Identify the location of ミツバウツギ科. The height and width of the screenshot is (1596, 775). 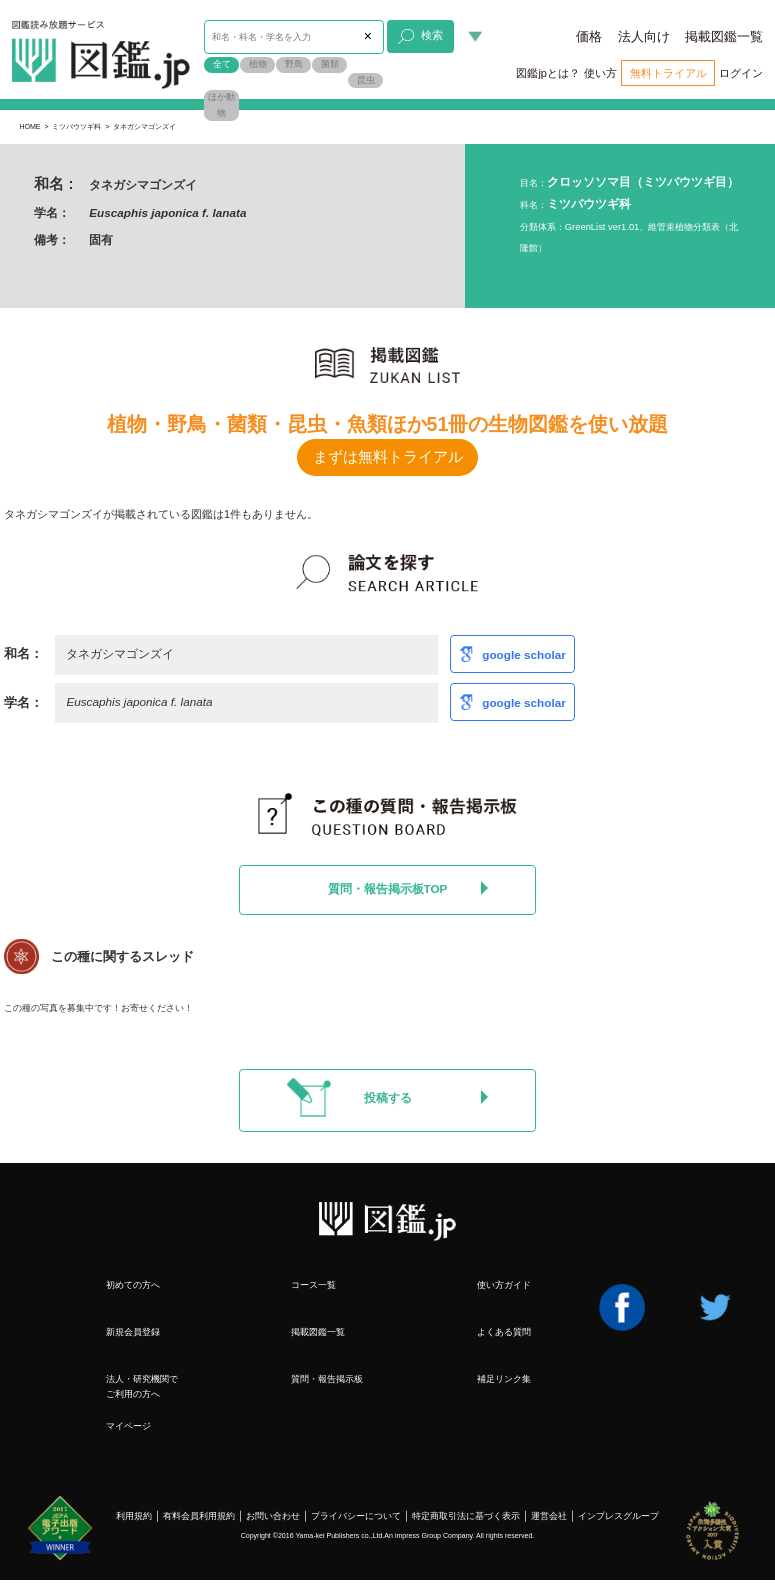
(76, 126).